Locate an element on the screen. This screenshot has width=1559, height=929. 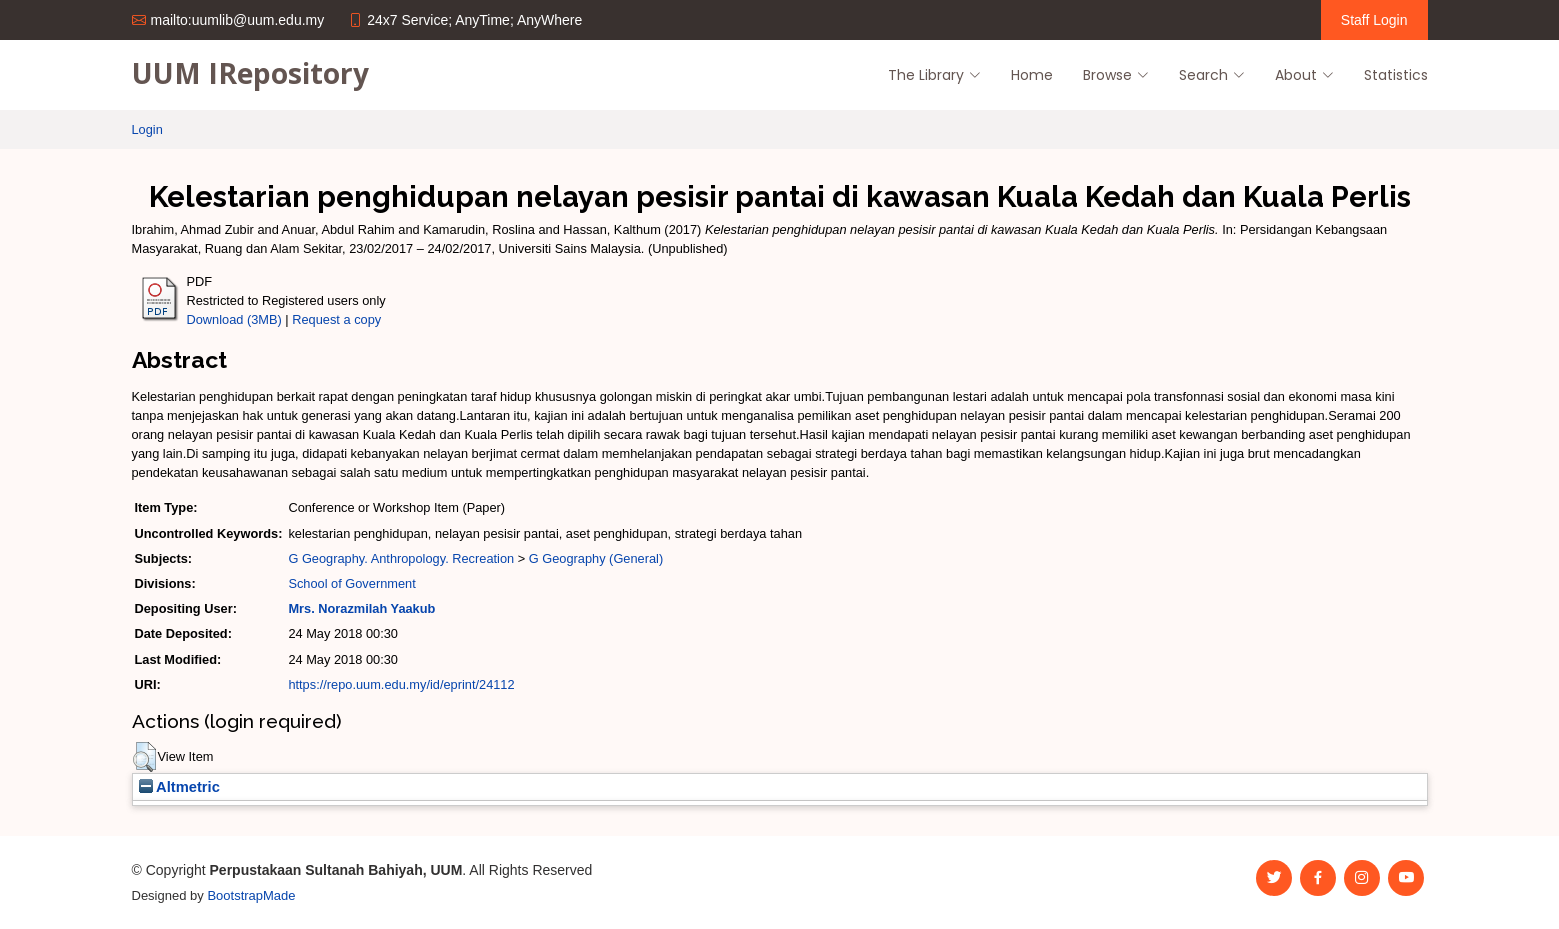
https://repo.uum.edu.my/id/eprint/24112 is located at coordinates (401, 684).